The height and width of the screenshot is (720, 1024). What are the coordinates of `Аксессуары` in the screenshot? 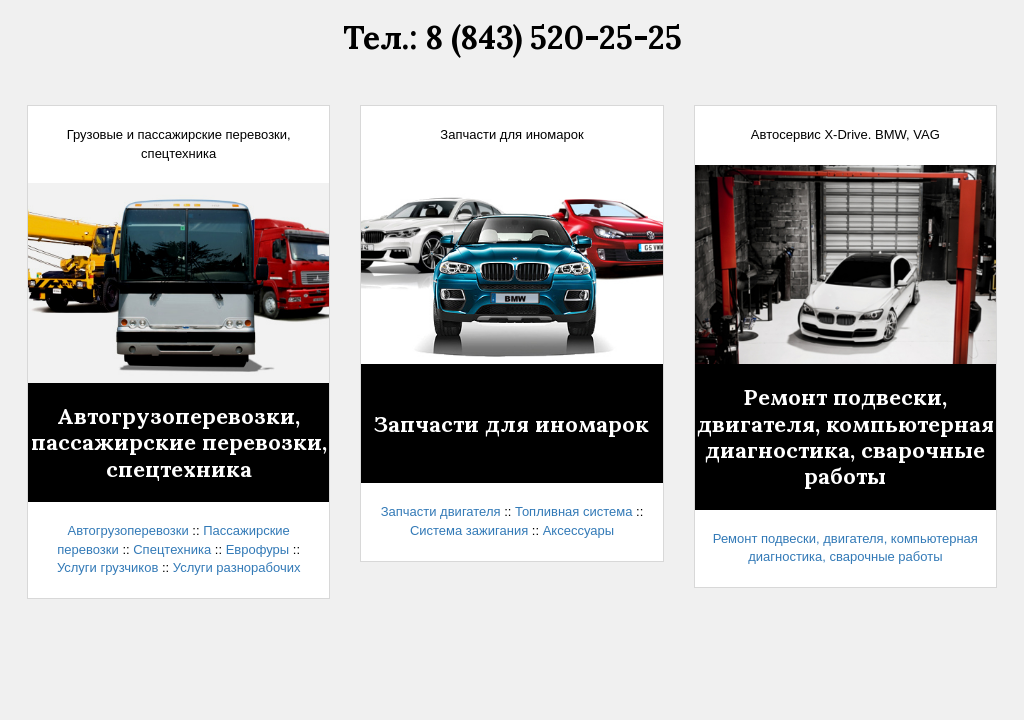 It's located at (578, 530).